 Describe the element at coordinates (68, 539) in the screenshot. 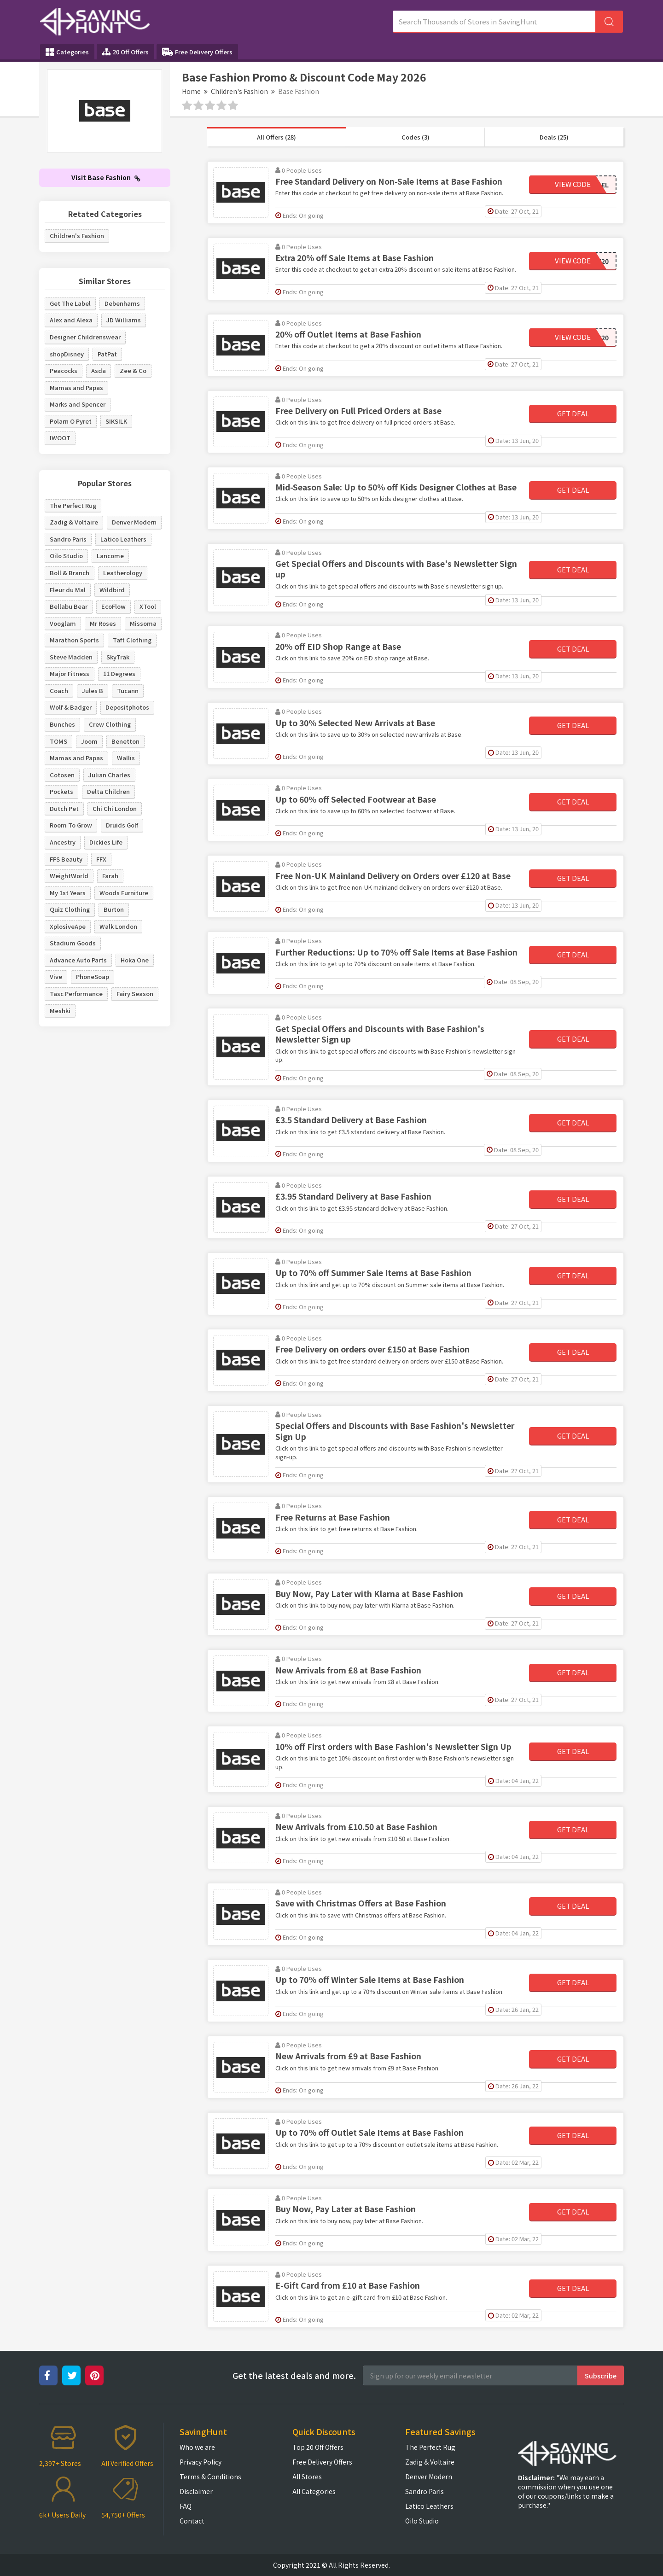

I see `Sandro Paris` at that location.